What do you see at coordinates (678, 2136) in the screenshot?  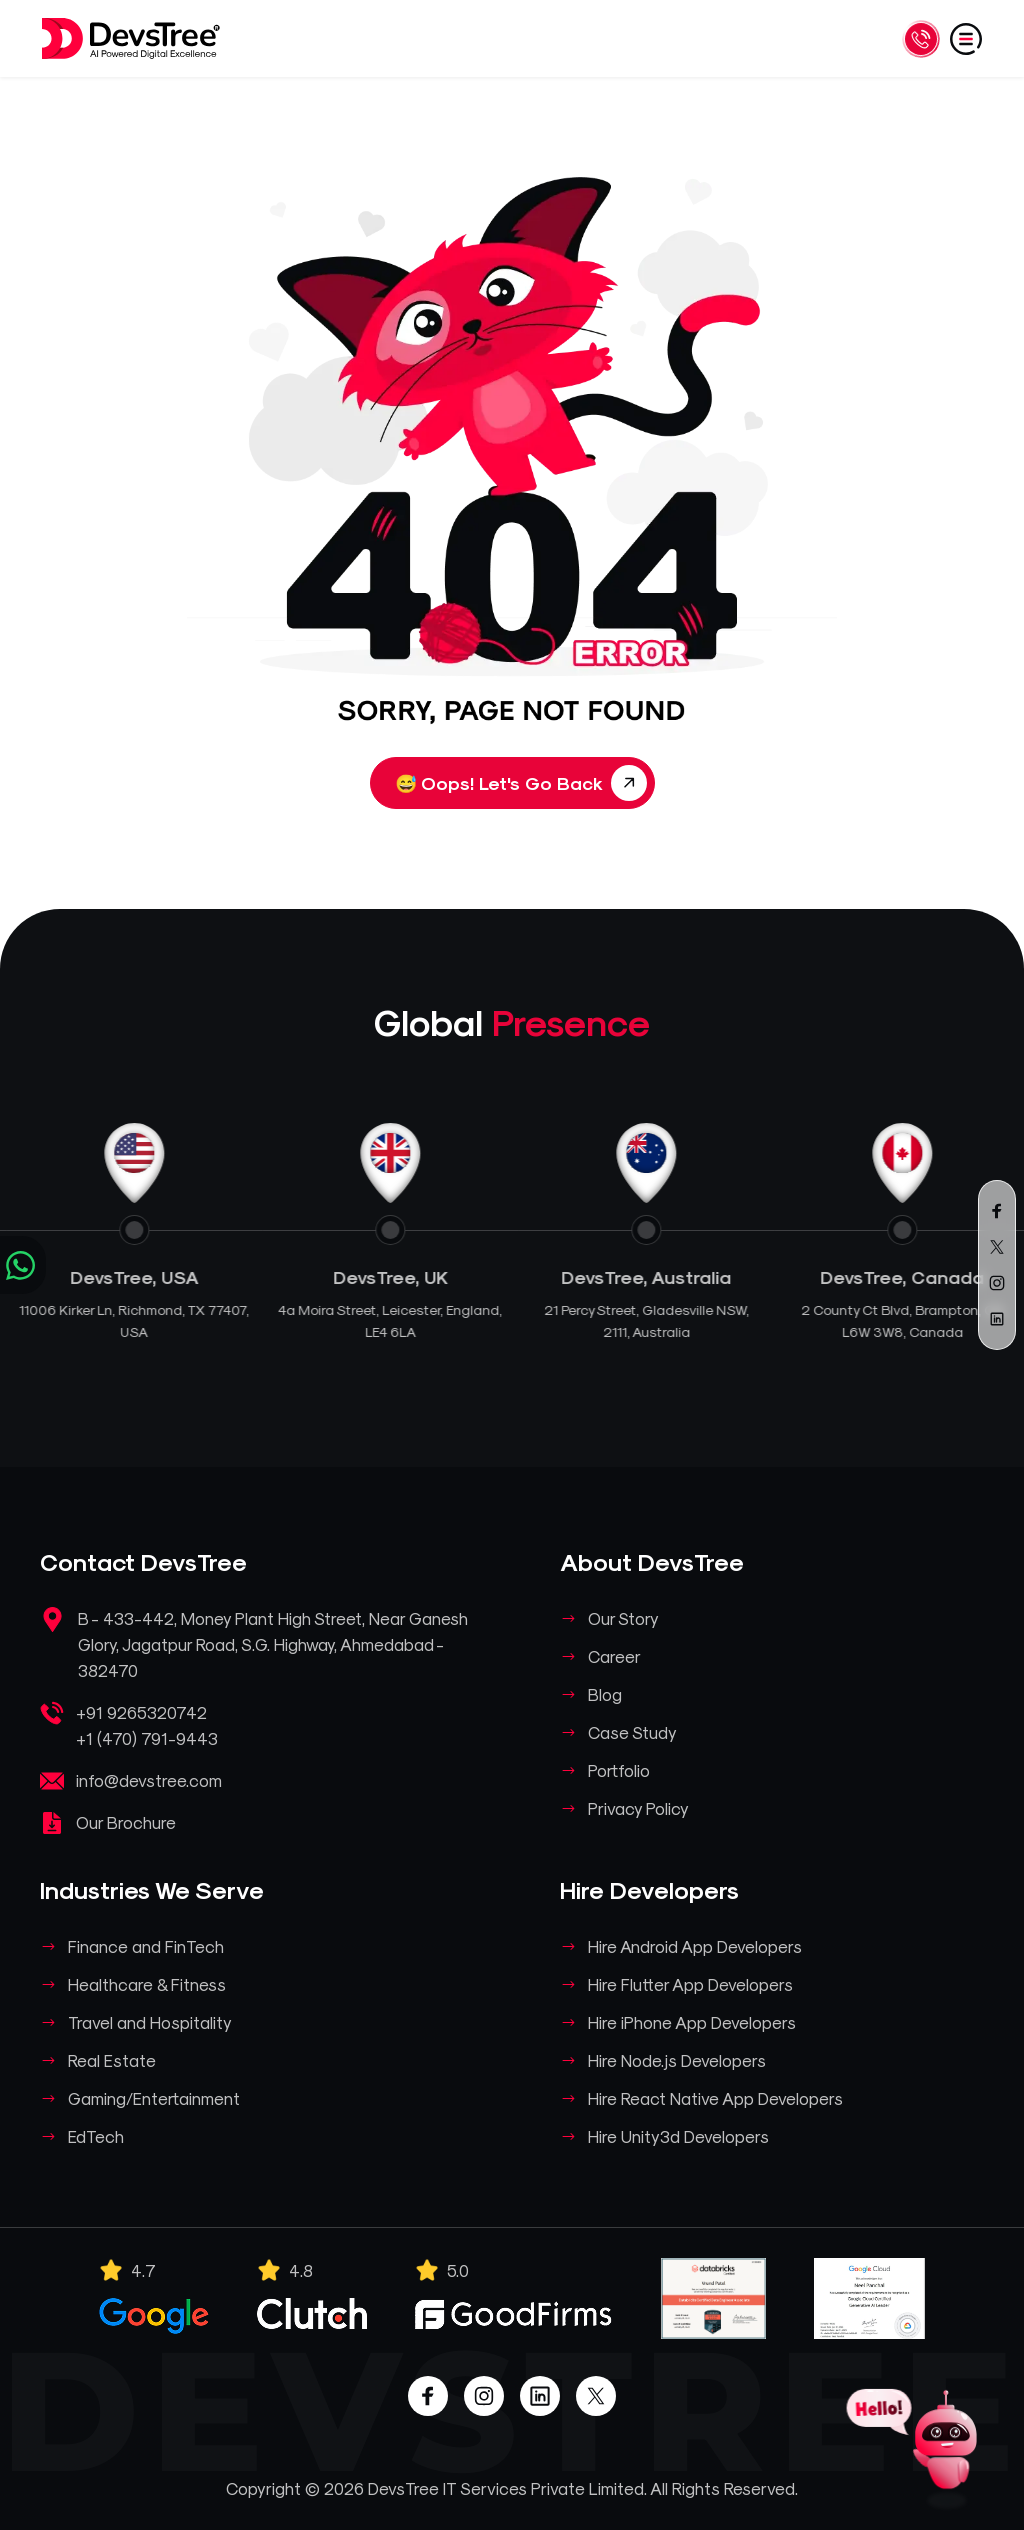 I see `Hire Unity3d Developers` at bounding box center [678, 2136].